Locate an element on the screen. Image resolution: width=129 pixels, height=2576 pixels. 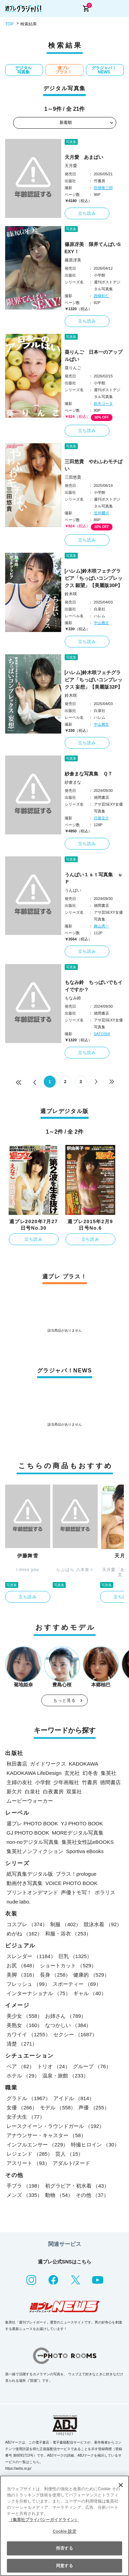
拒否する is located at coordinates (64, 2548).